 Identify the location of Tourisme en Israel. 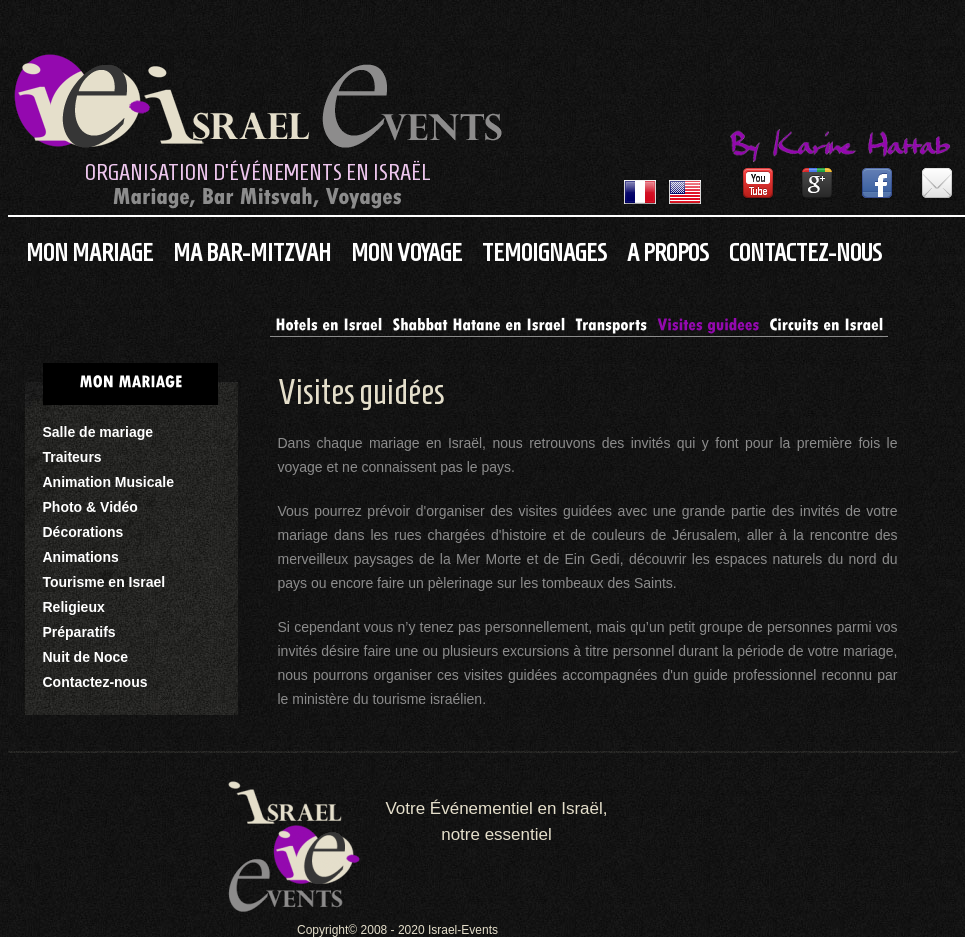
(104, 582).